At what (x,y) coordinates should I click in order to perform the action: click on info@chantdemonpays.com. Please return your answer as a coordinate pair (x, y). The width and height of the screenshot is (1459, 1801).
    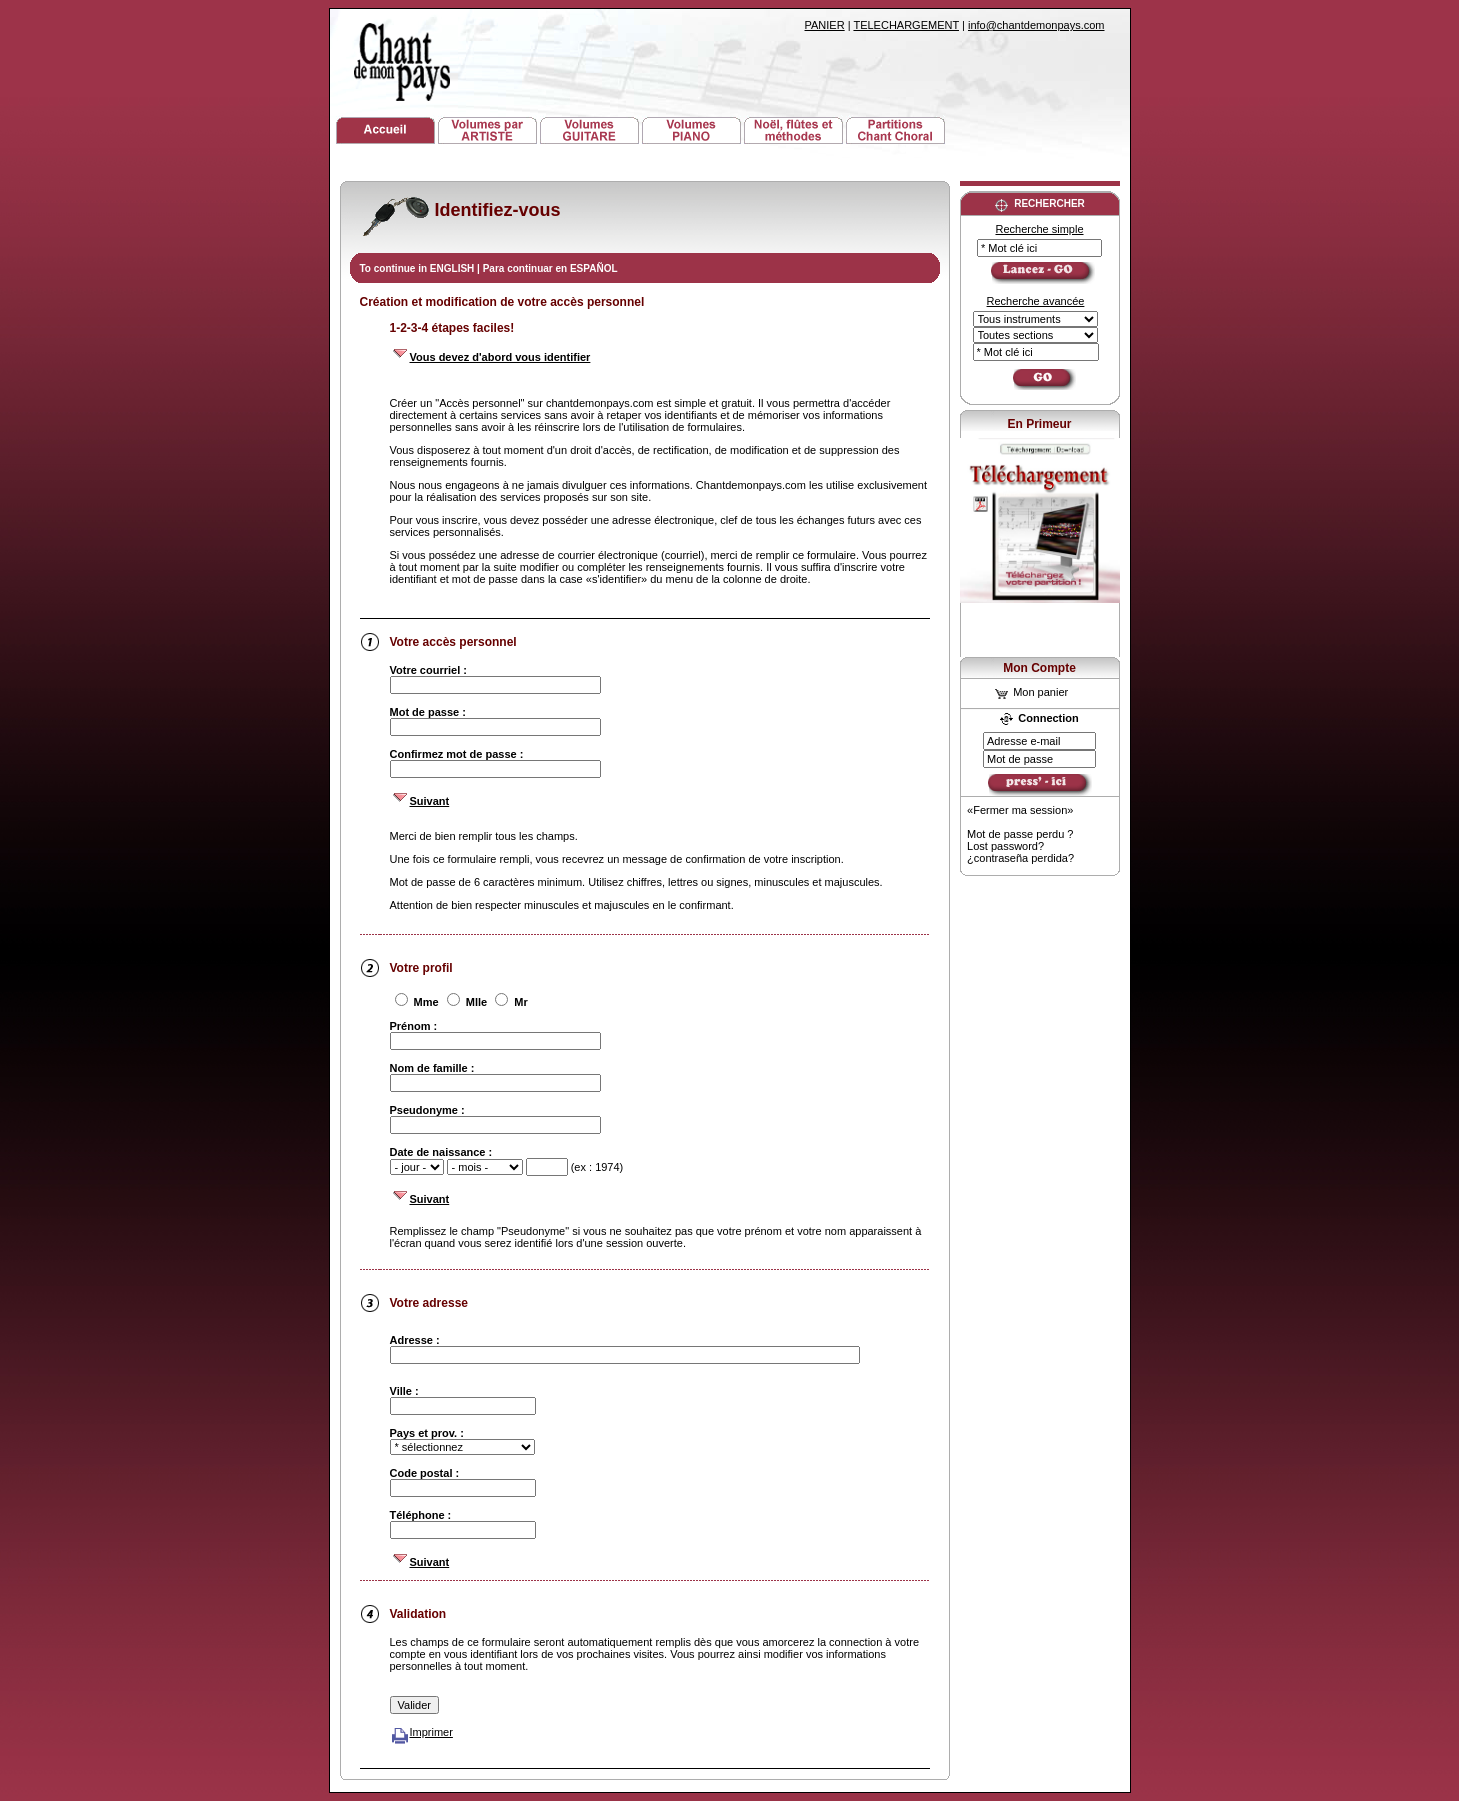
    Looking at the image, I should click on (1036, 25).